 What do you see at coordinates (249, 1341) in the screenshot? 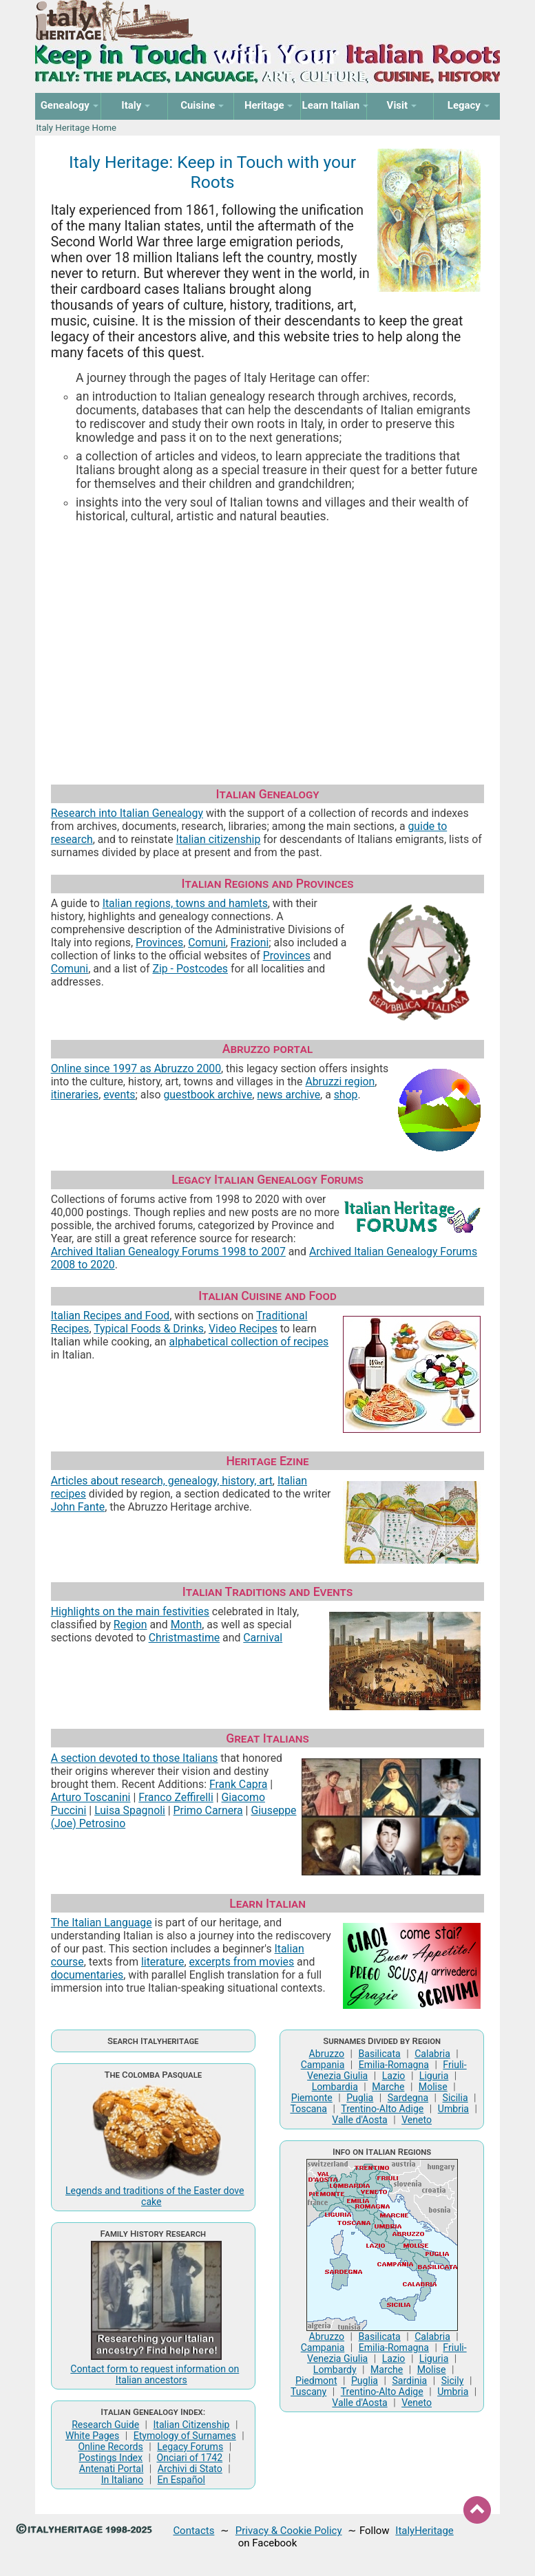
I see `alphabetical collection of recipes` at bounding box center [249, 1341].